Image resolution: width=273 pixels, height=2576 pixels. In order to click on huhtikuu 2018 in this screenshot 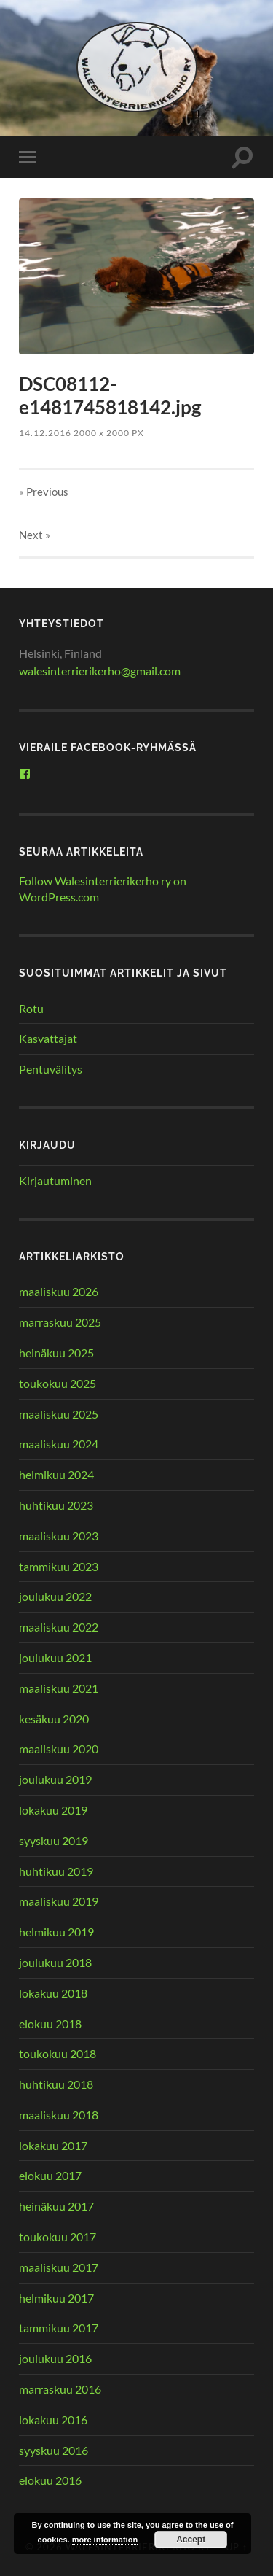, I will do `click(56, 2084)`.